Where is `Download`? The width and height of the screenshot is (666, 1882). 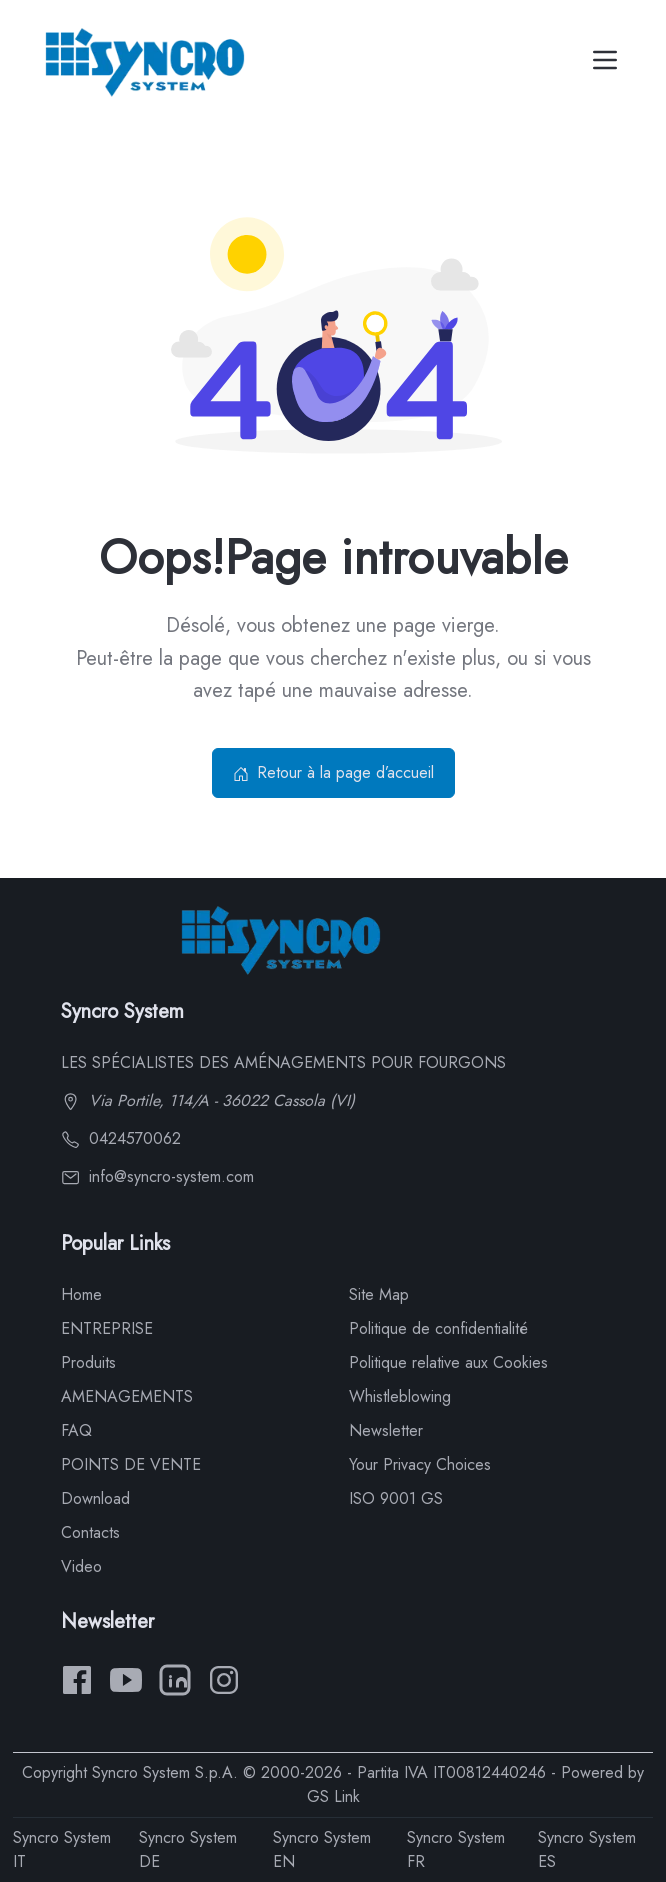
Download is located at coordinates (95, 1498).